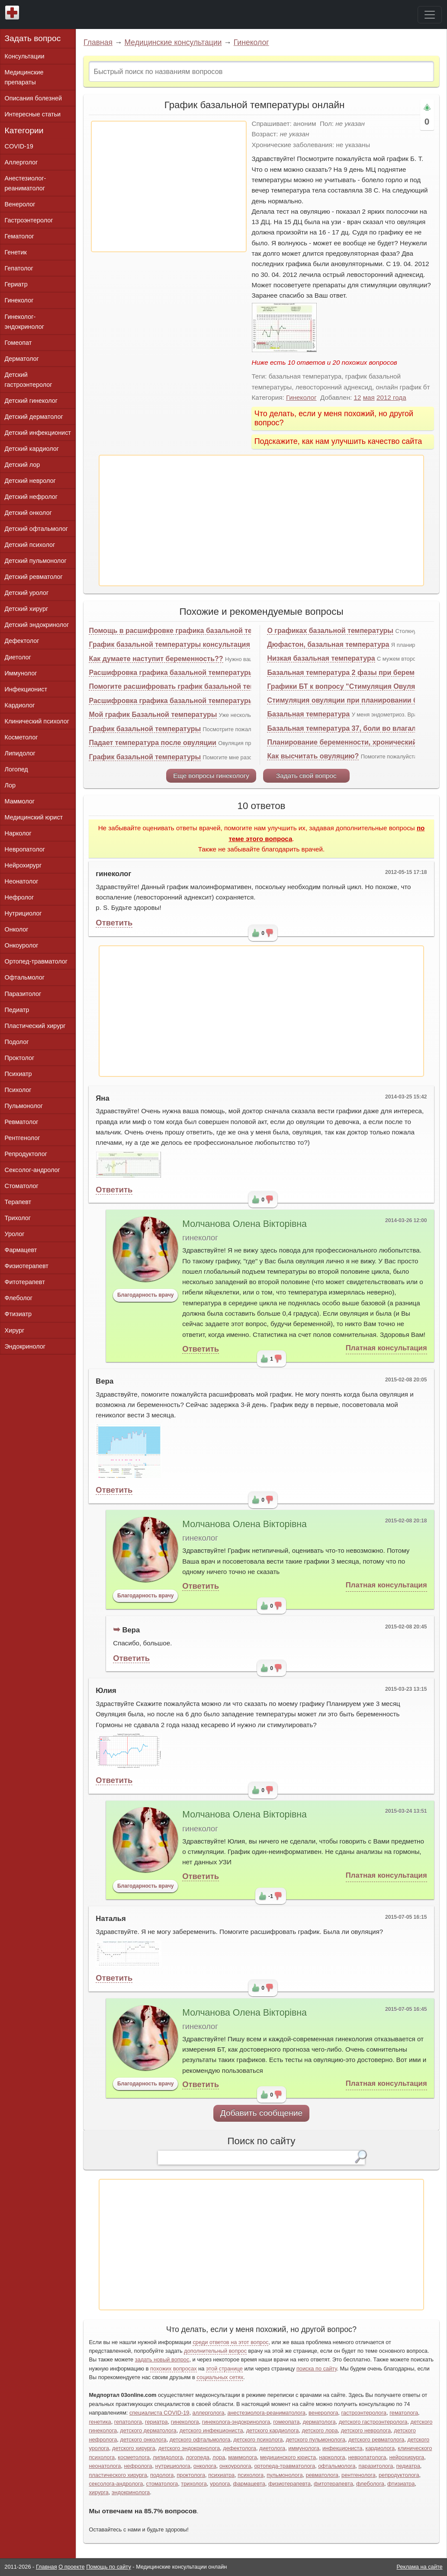 Image resolution: width=447 pixels, height=2576 pixels. What do you see at coordinates (251, 42) in the screenshot?
I see `Гинеколог` at bounding box center [251, 42].